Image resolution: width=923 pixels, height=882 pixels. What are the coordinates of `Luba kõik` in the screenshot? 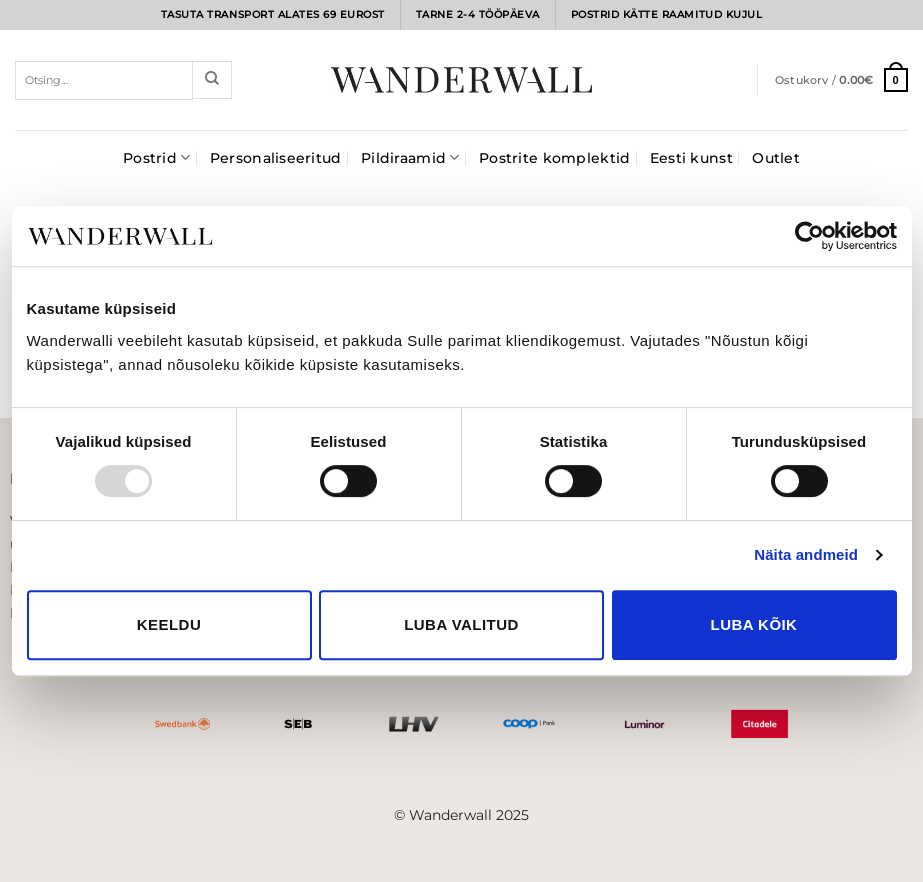 It's located at (754, 624).